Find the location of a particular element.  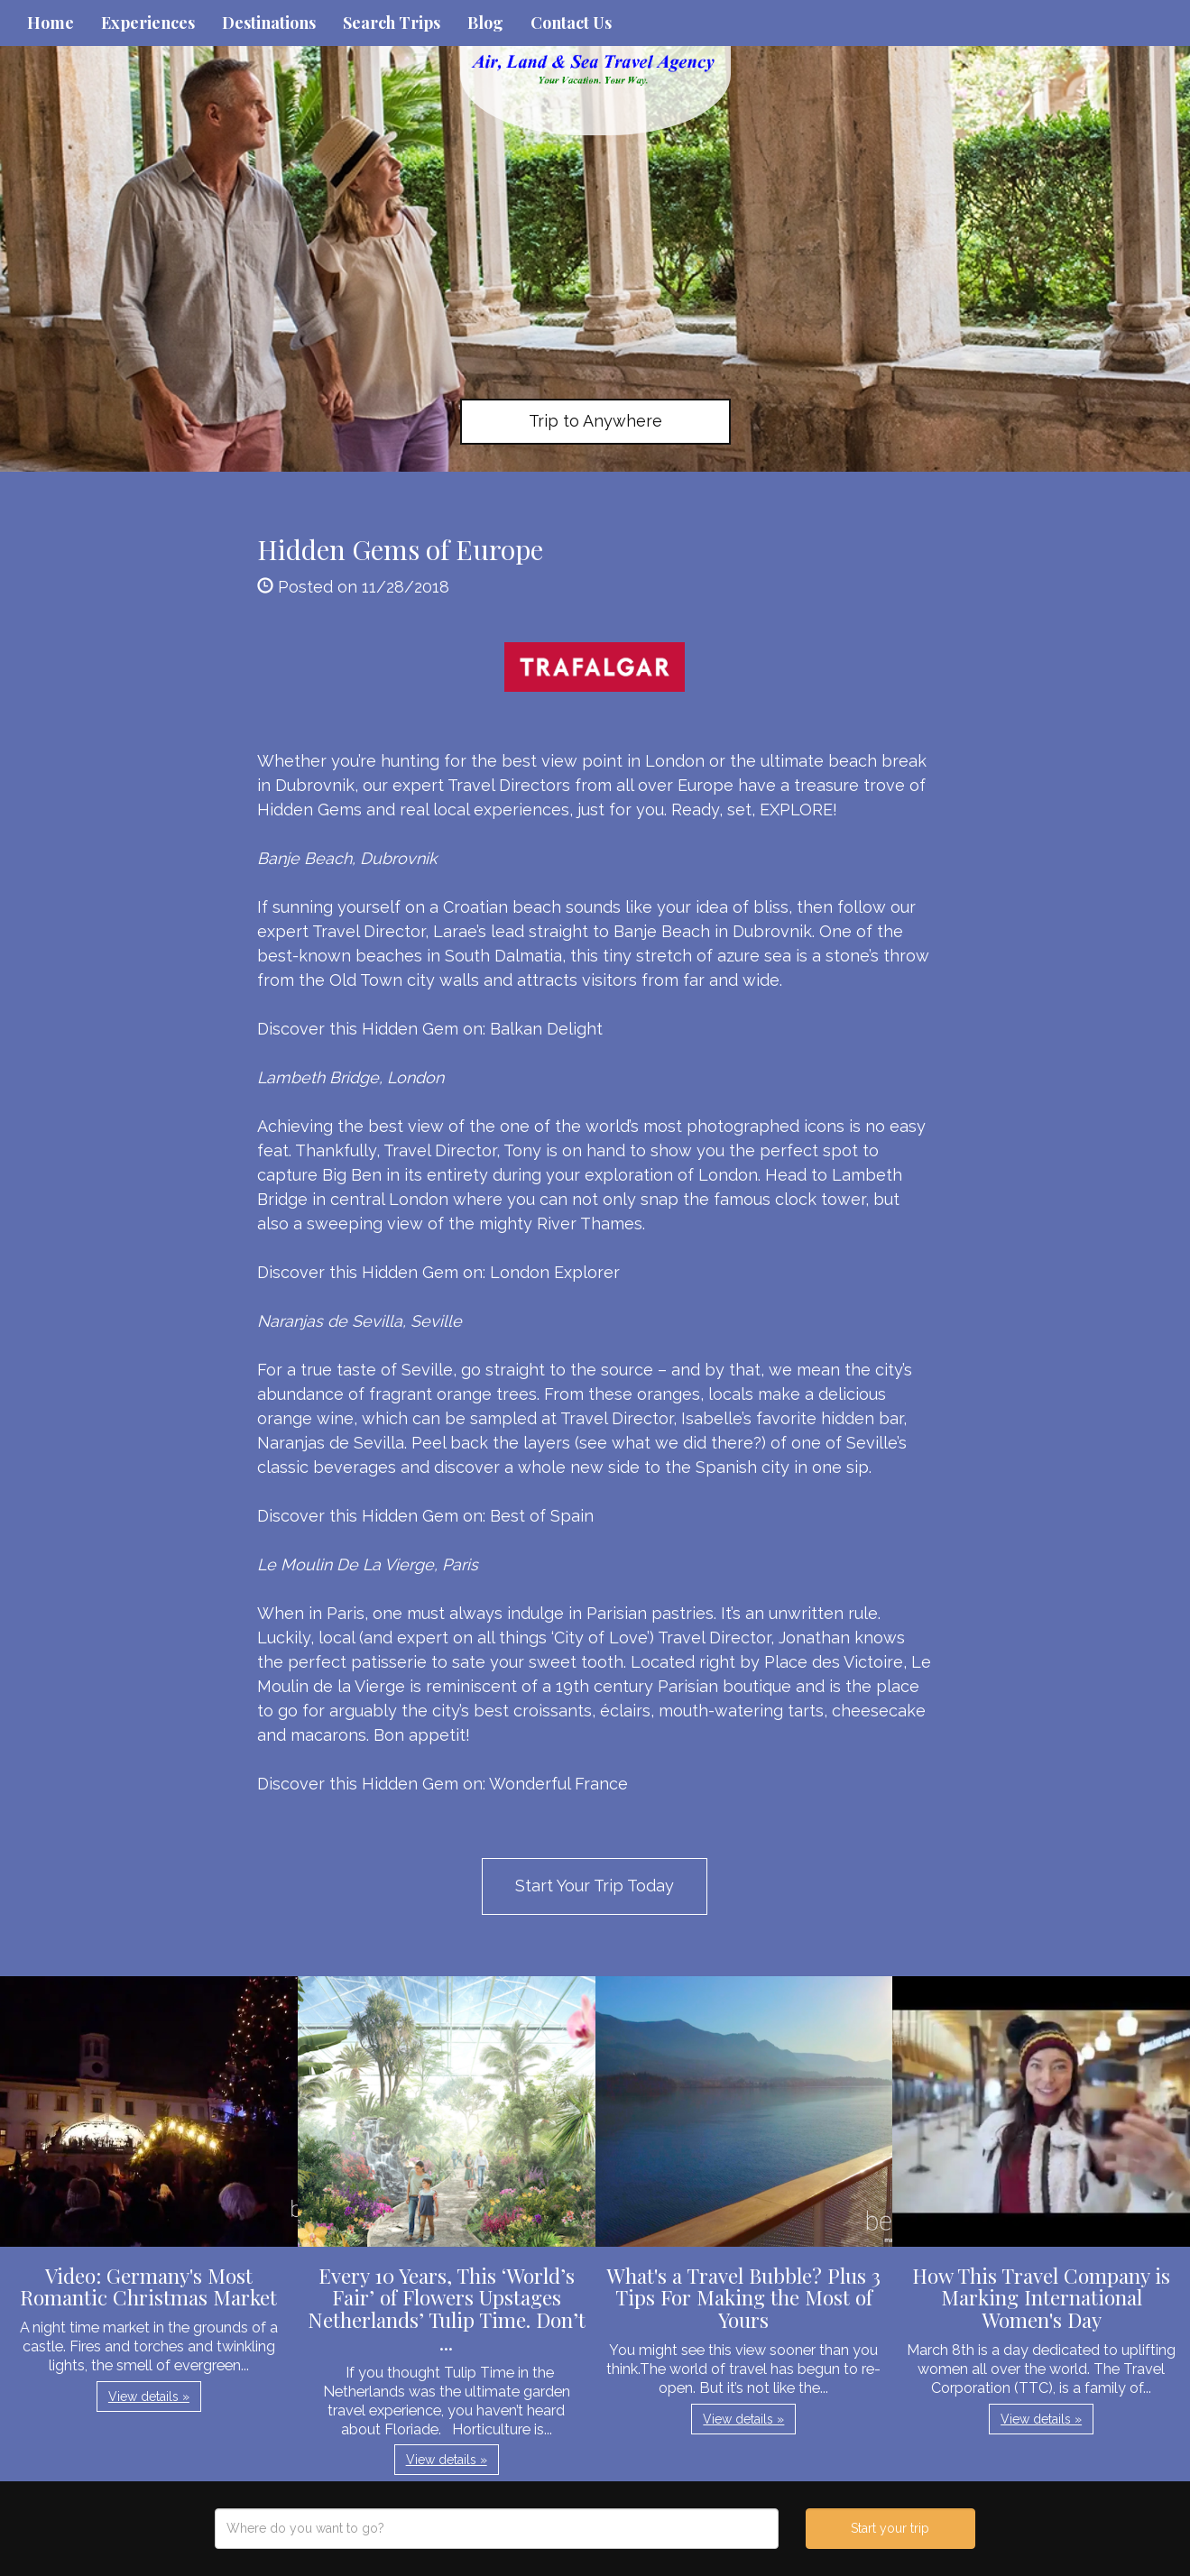

Start Your Trip Today is located at coordinates (594, 1885).